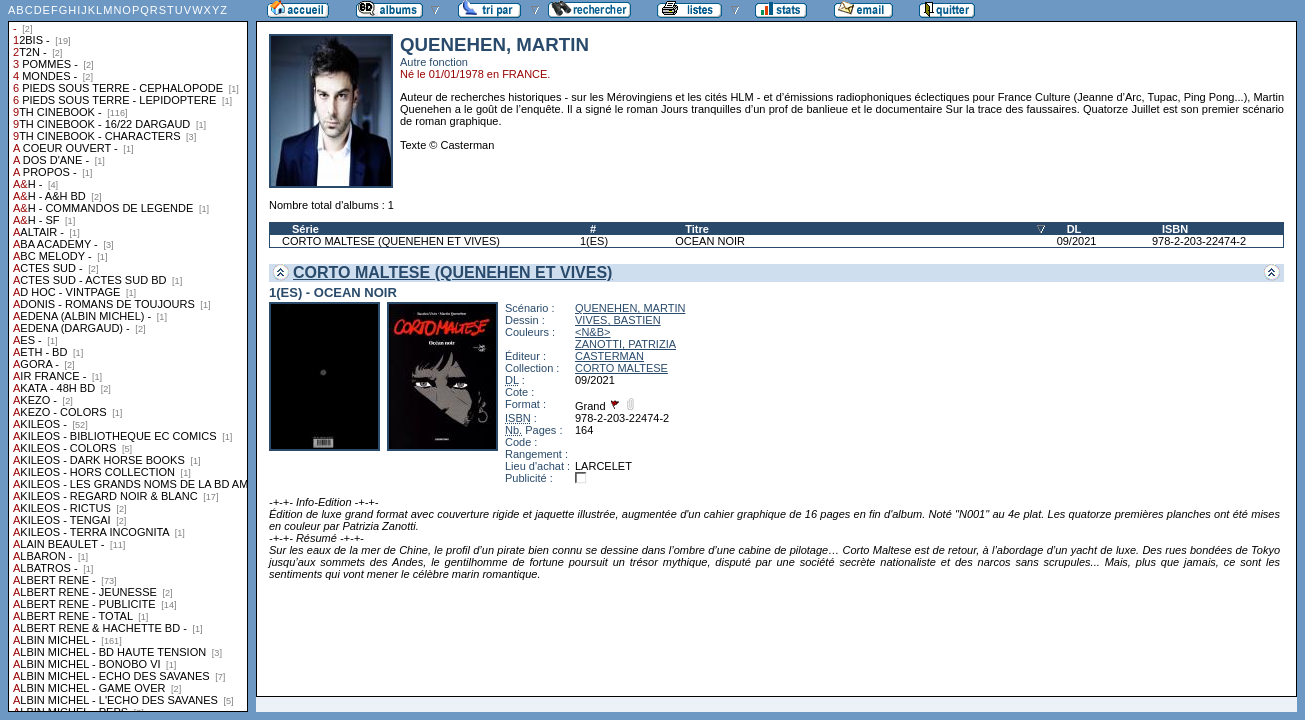 This screenshot has width=1305, height=720. What do you see at coordinates (128, 356) in the screenshot?
I see `<a href="liste.php?coll=albums&amp;liste=collections">Liste par collections</a>` at bounding box center [128, 356].